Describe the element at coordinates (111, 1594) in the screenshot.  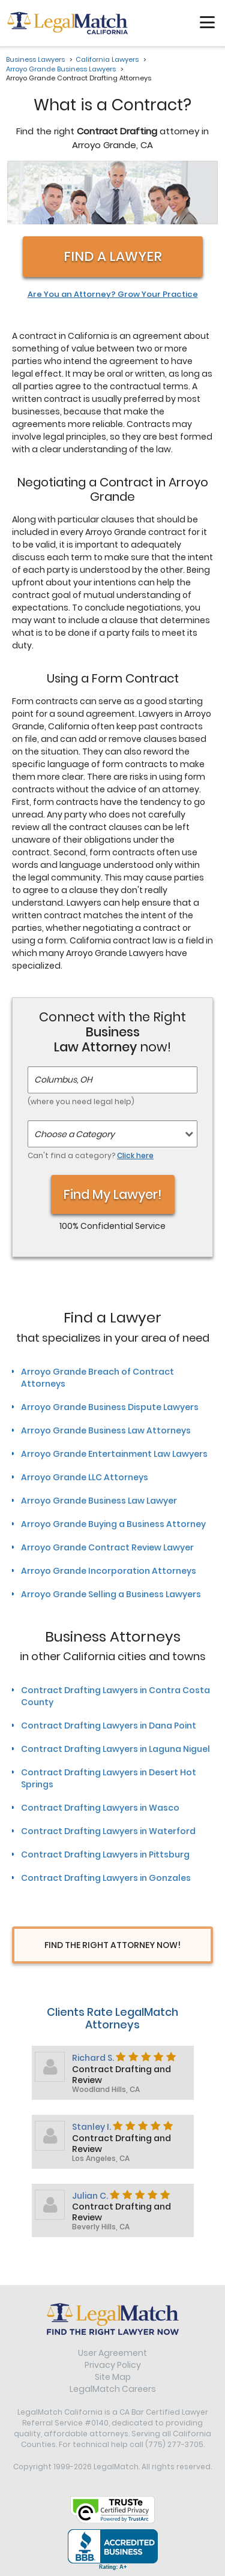
I see `Arroyo Grande Selling a Business Lawyers` at that location.